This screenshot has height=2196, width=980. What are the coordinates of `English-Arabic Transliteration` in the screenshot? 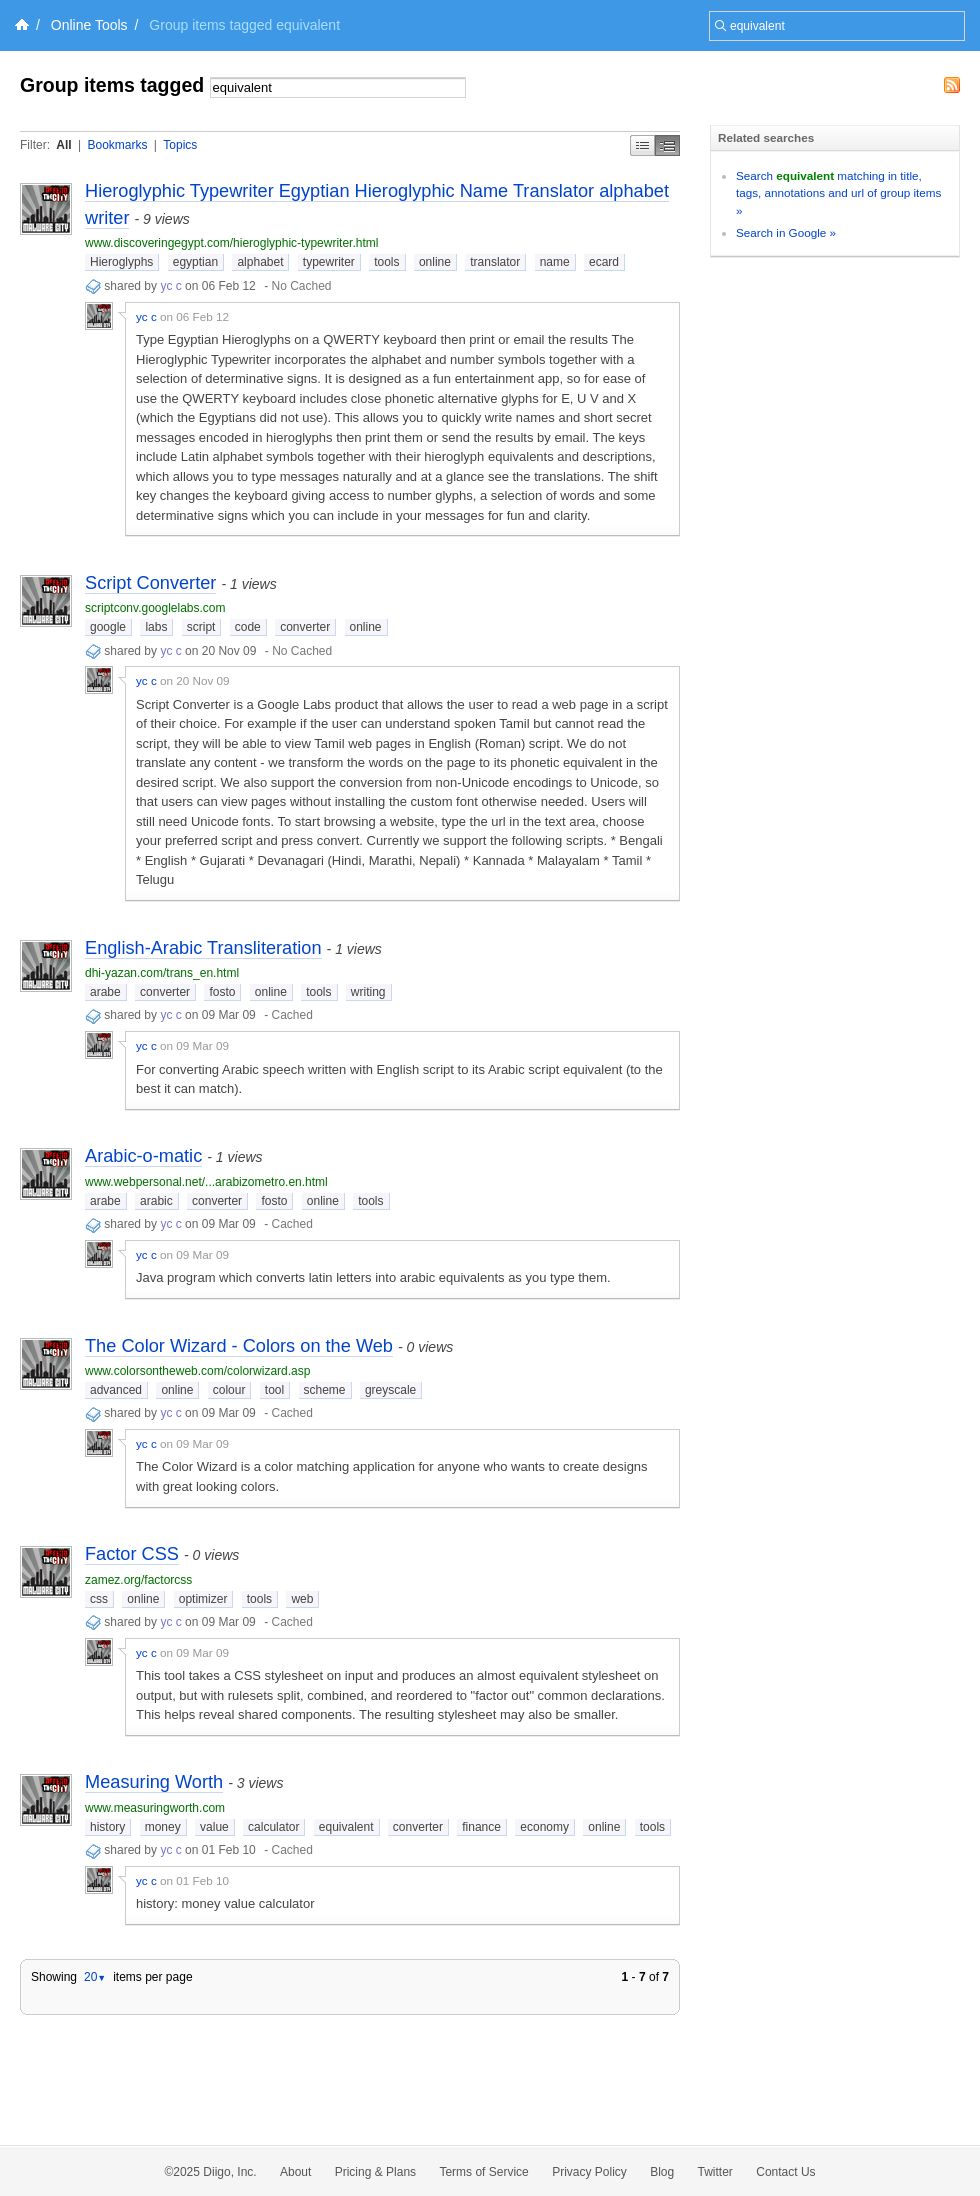 It's located at (203, 948).